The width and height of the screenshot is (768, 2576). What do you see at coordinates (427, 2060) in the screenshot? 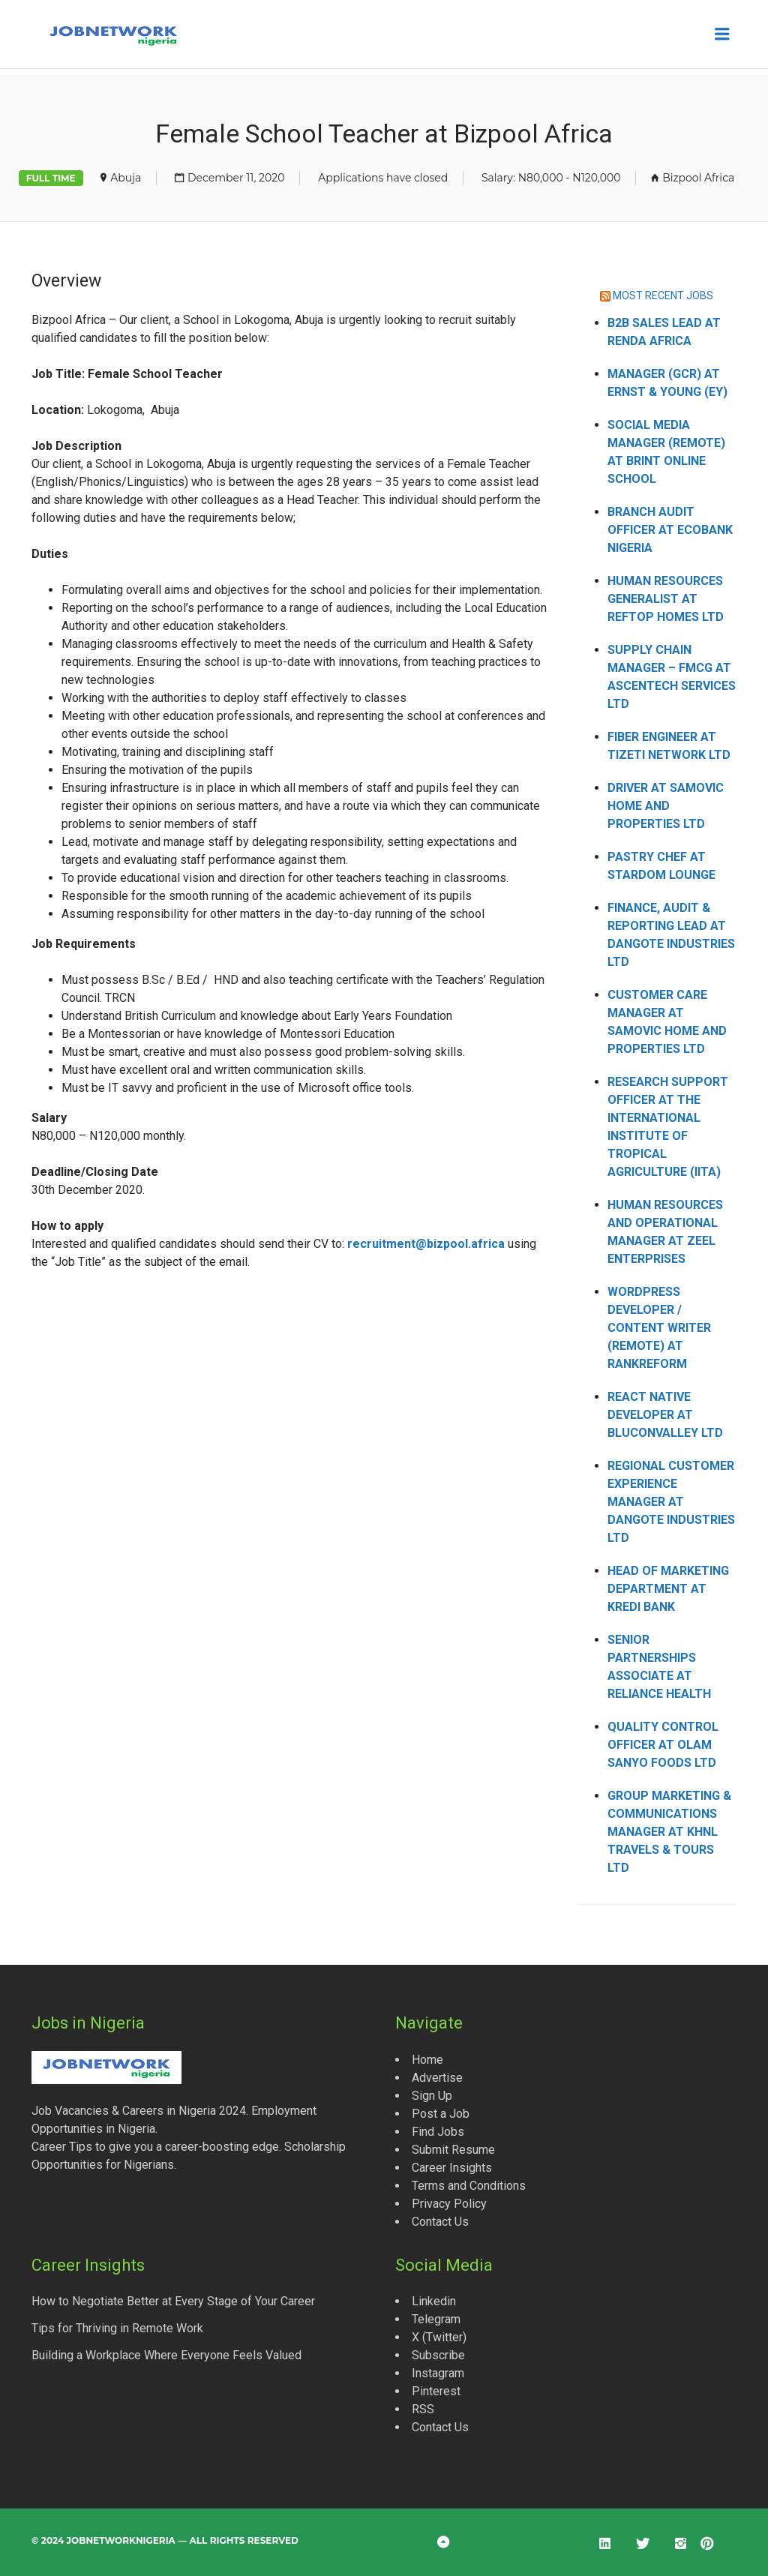
I see `Home` at bounding box center [427, 2060].